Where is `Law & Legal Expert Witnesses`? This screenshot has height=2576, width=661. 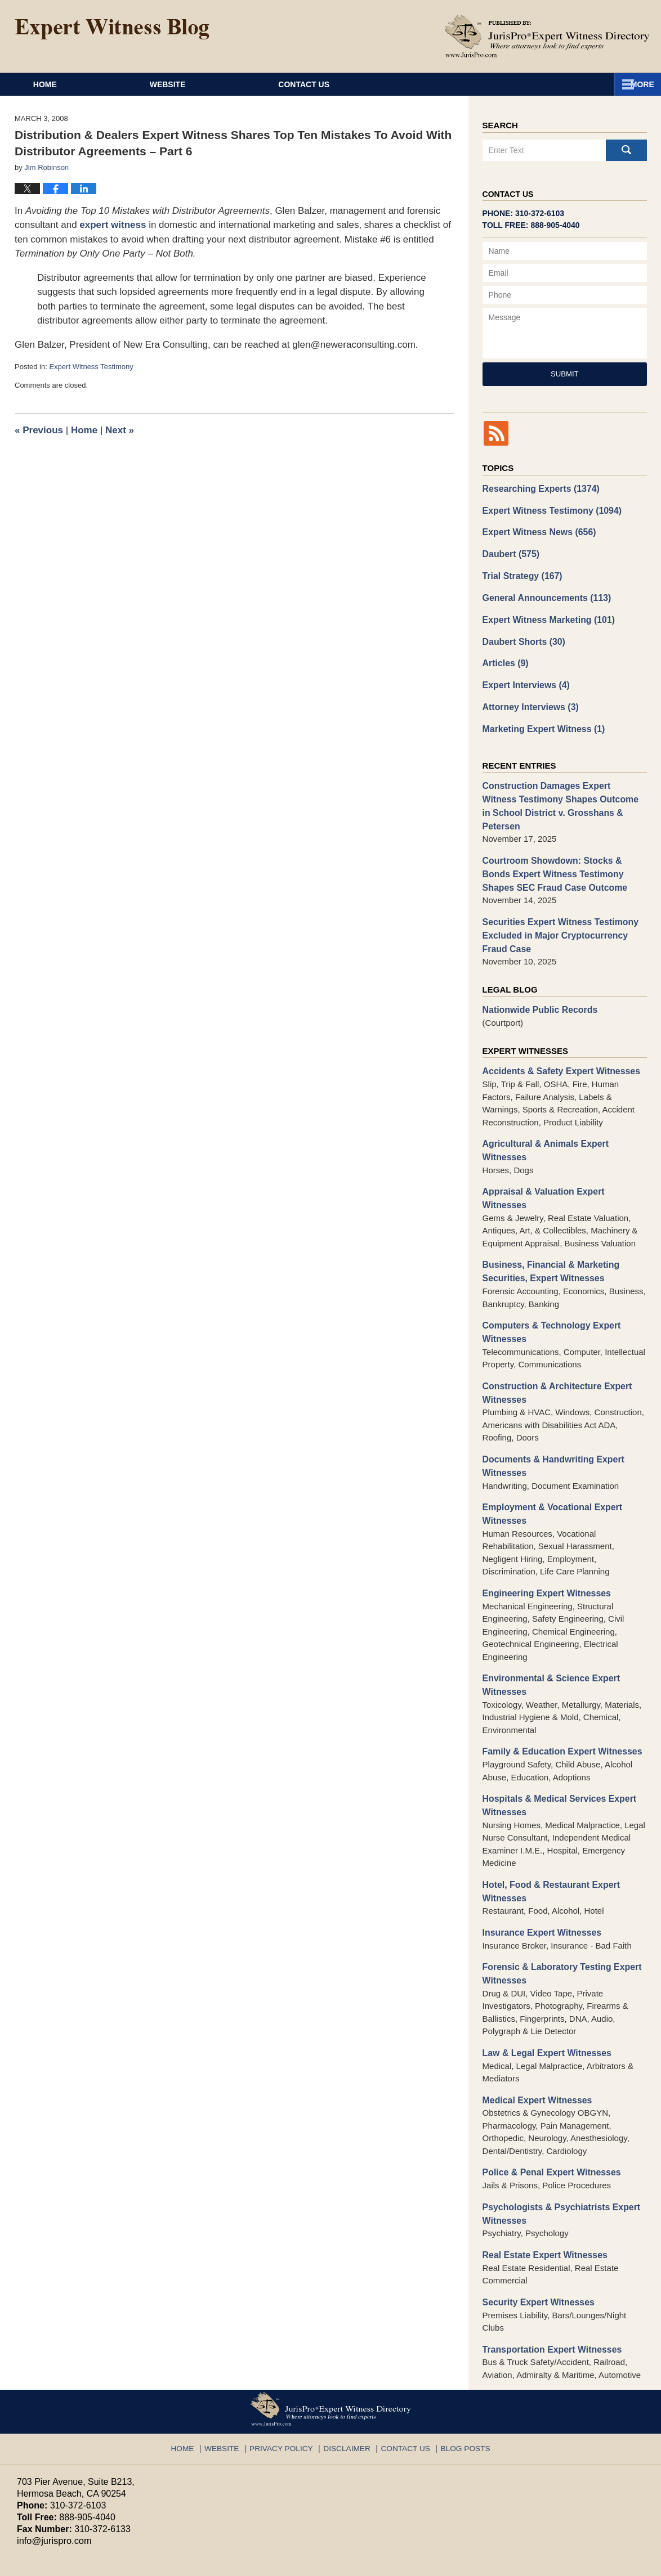 Law & Legal Expert Witnesses is located at coordinates (544, 1977).